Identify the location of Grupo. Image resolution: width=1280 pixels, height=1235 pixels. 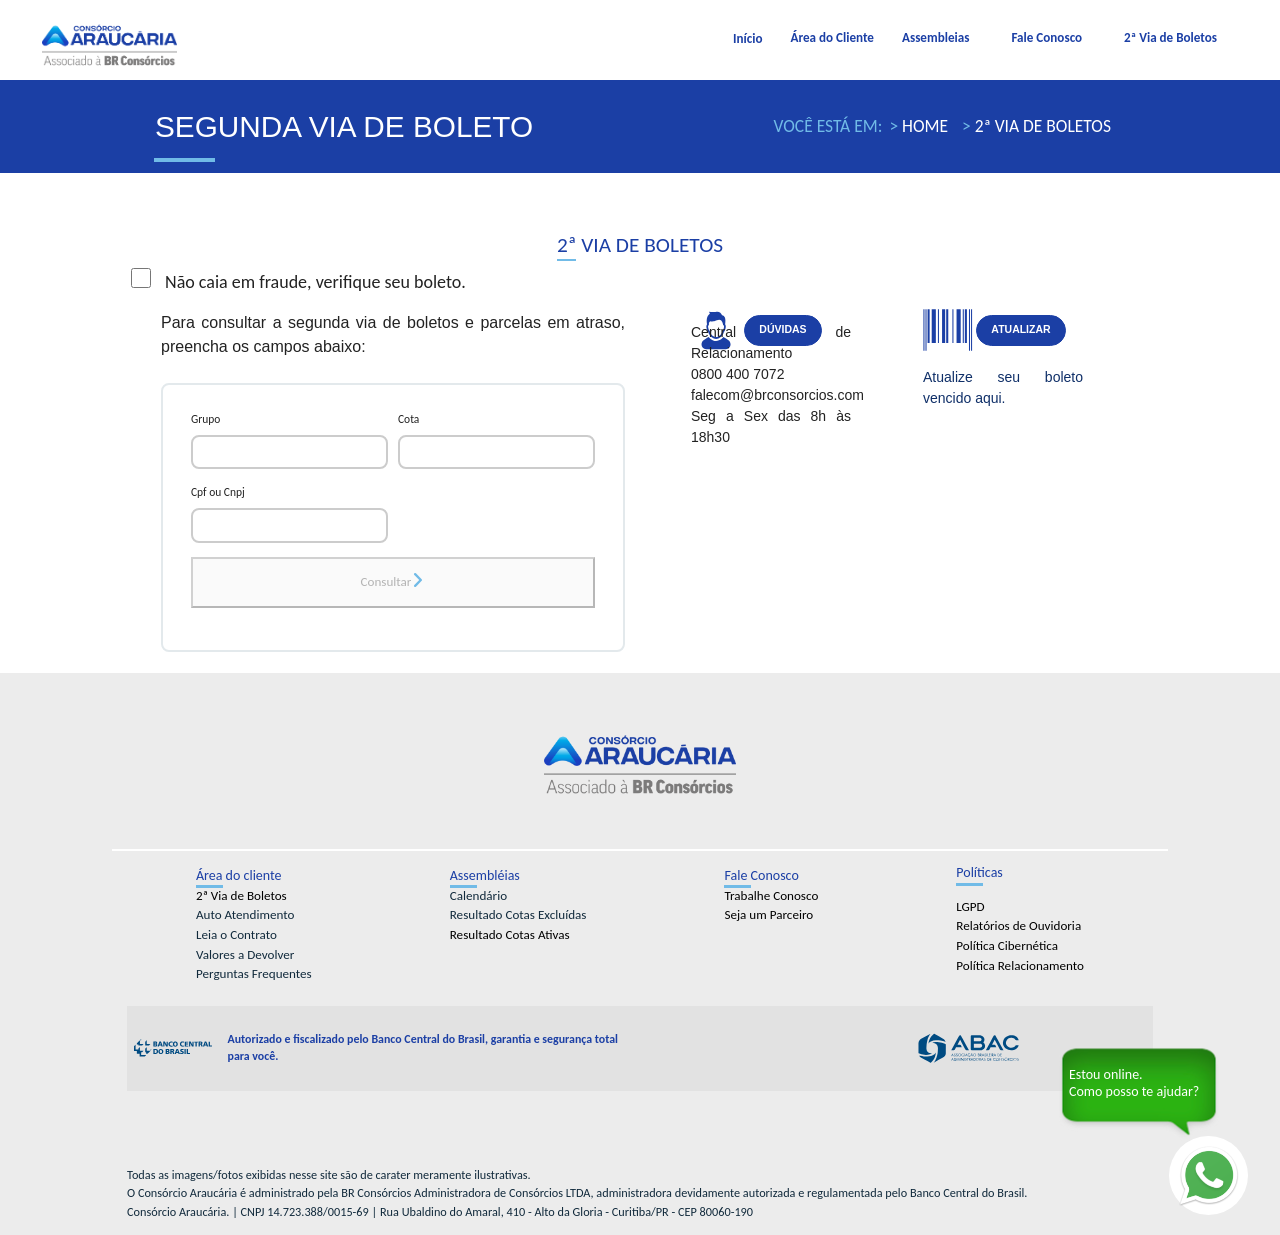
(205, 419).